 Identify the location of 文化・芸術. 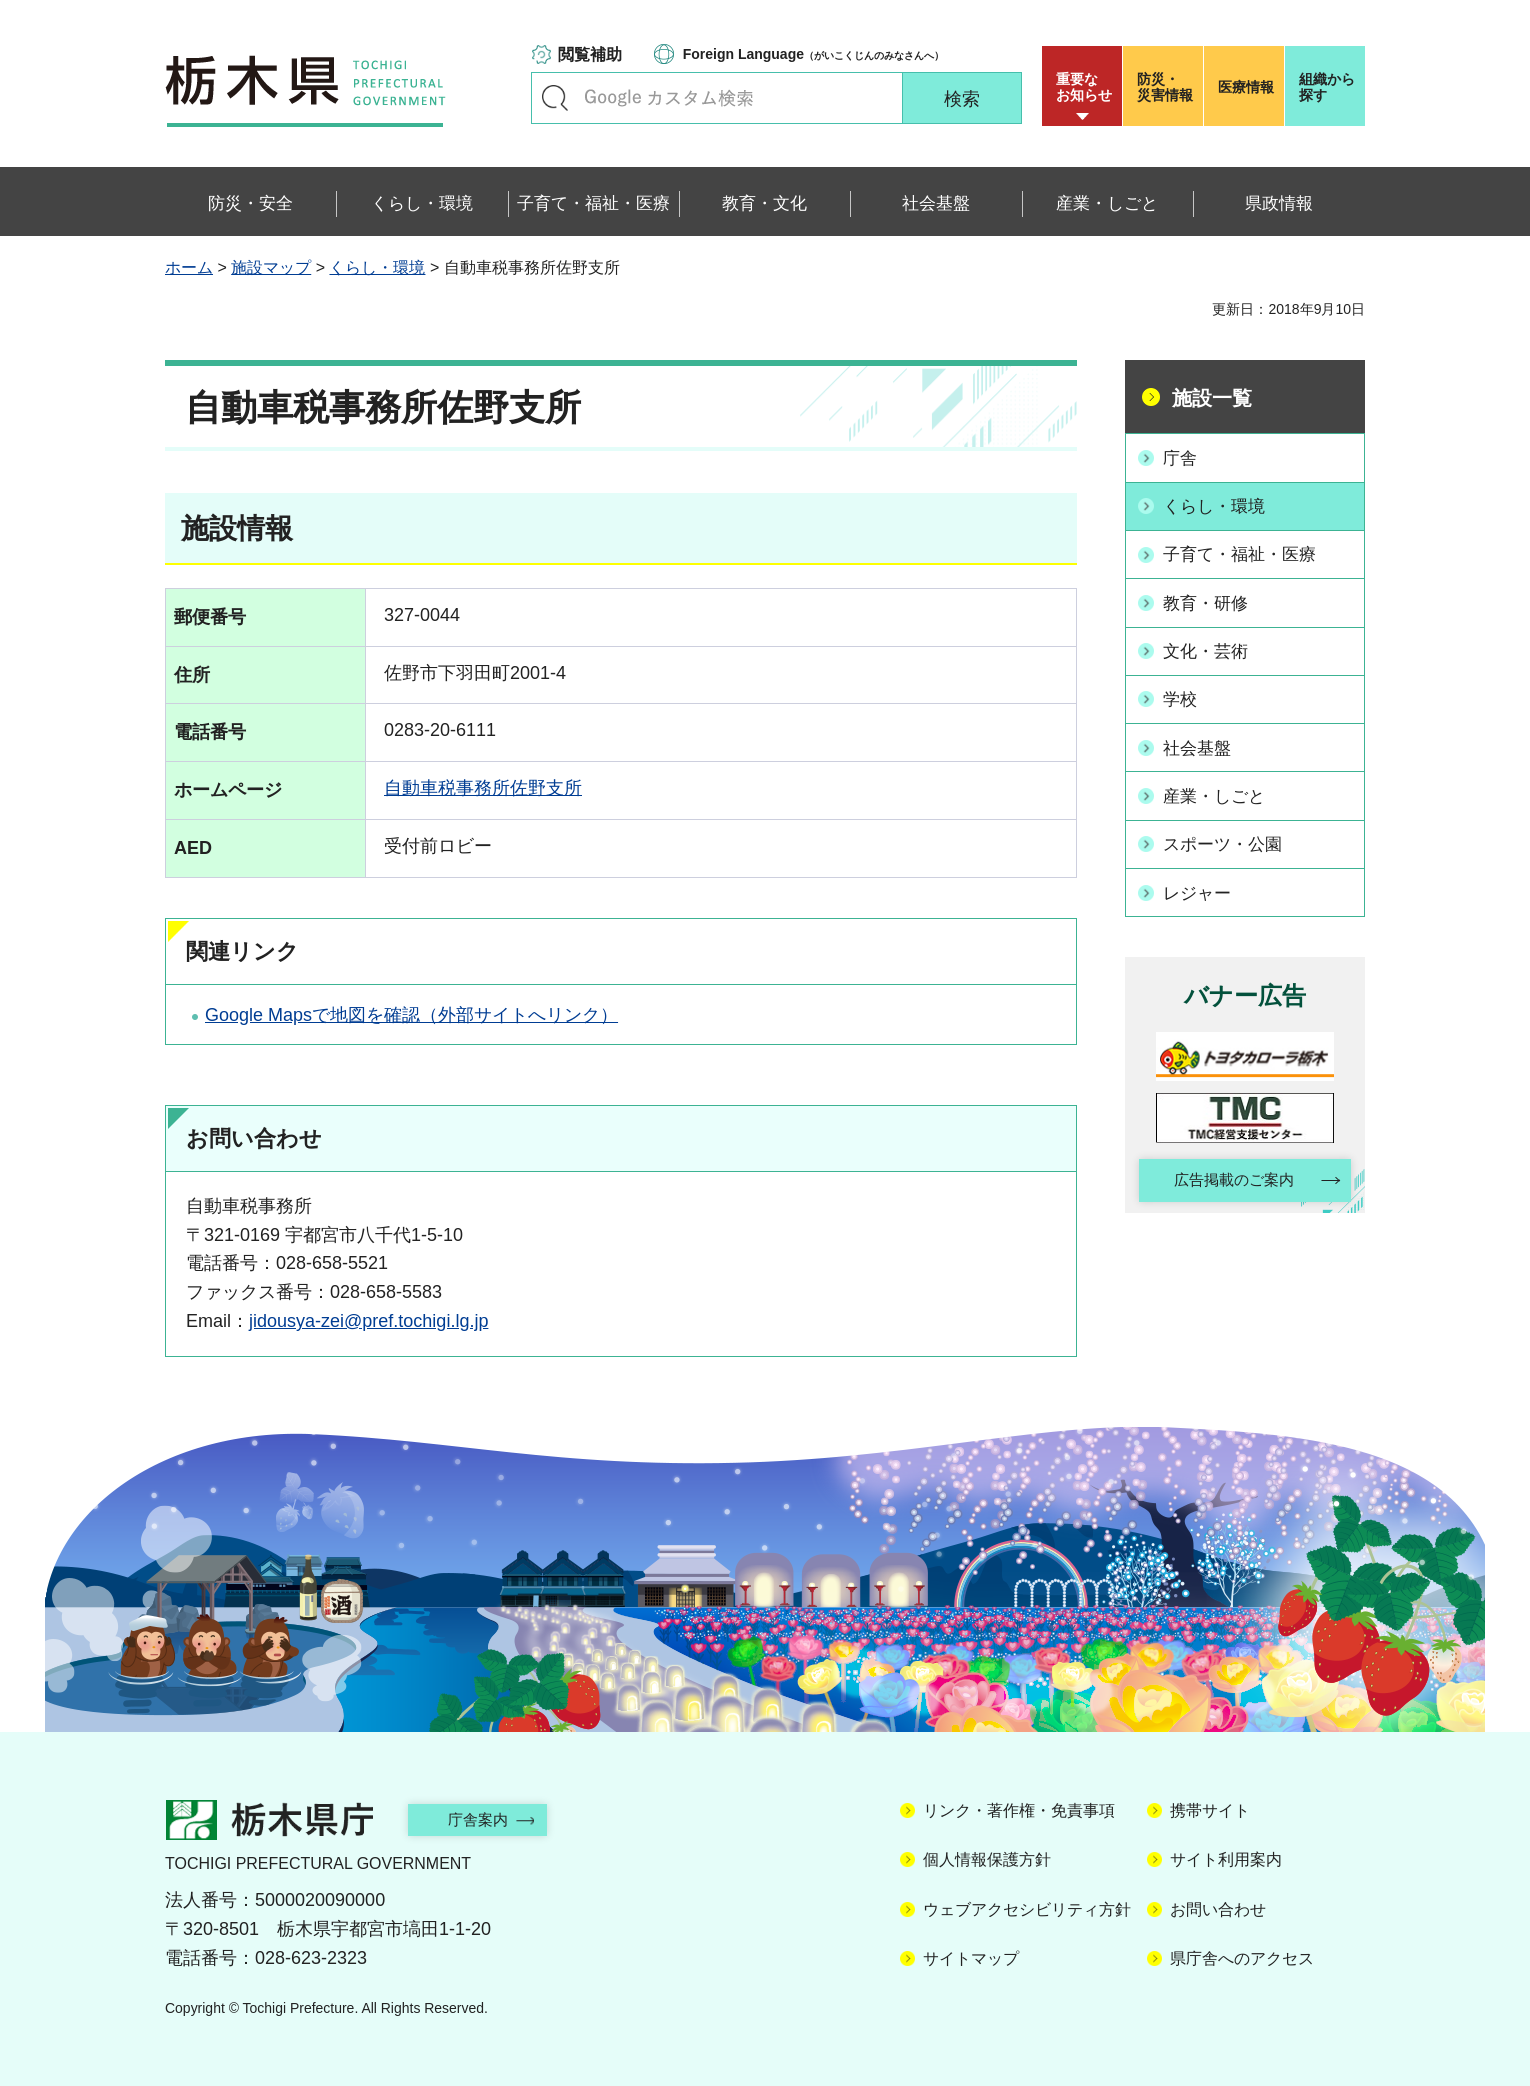
(1211, 646).